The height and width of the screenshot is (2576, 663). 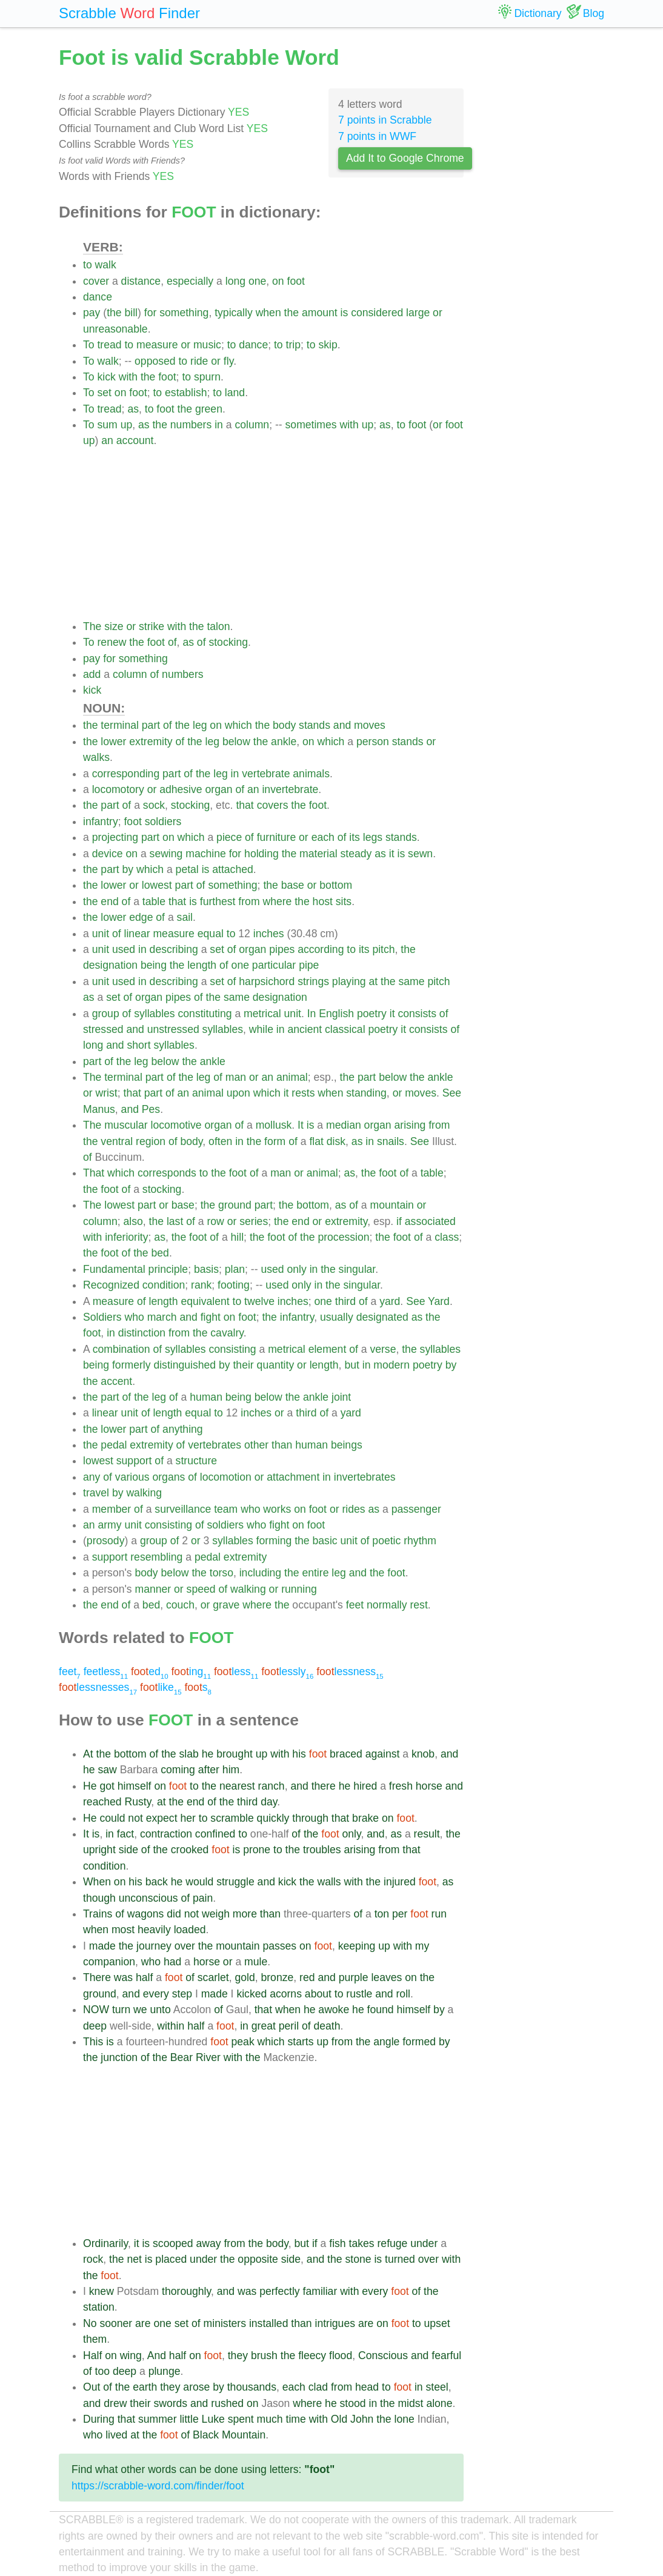 I want to click on piece, so click(x=229, y=837).